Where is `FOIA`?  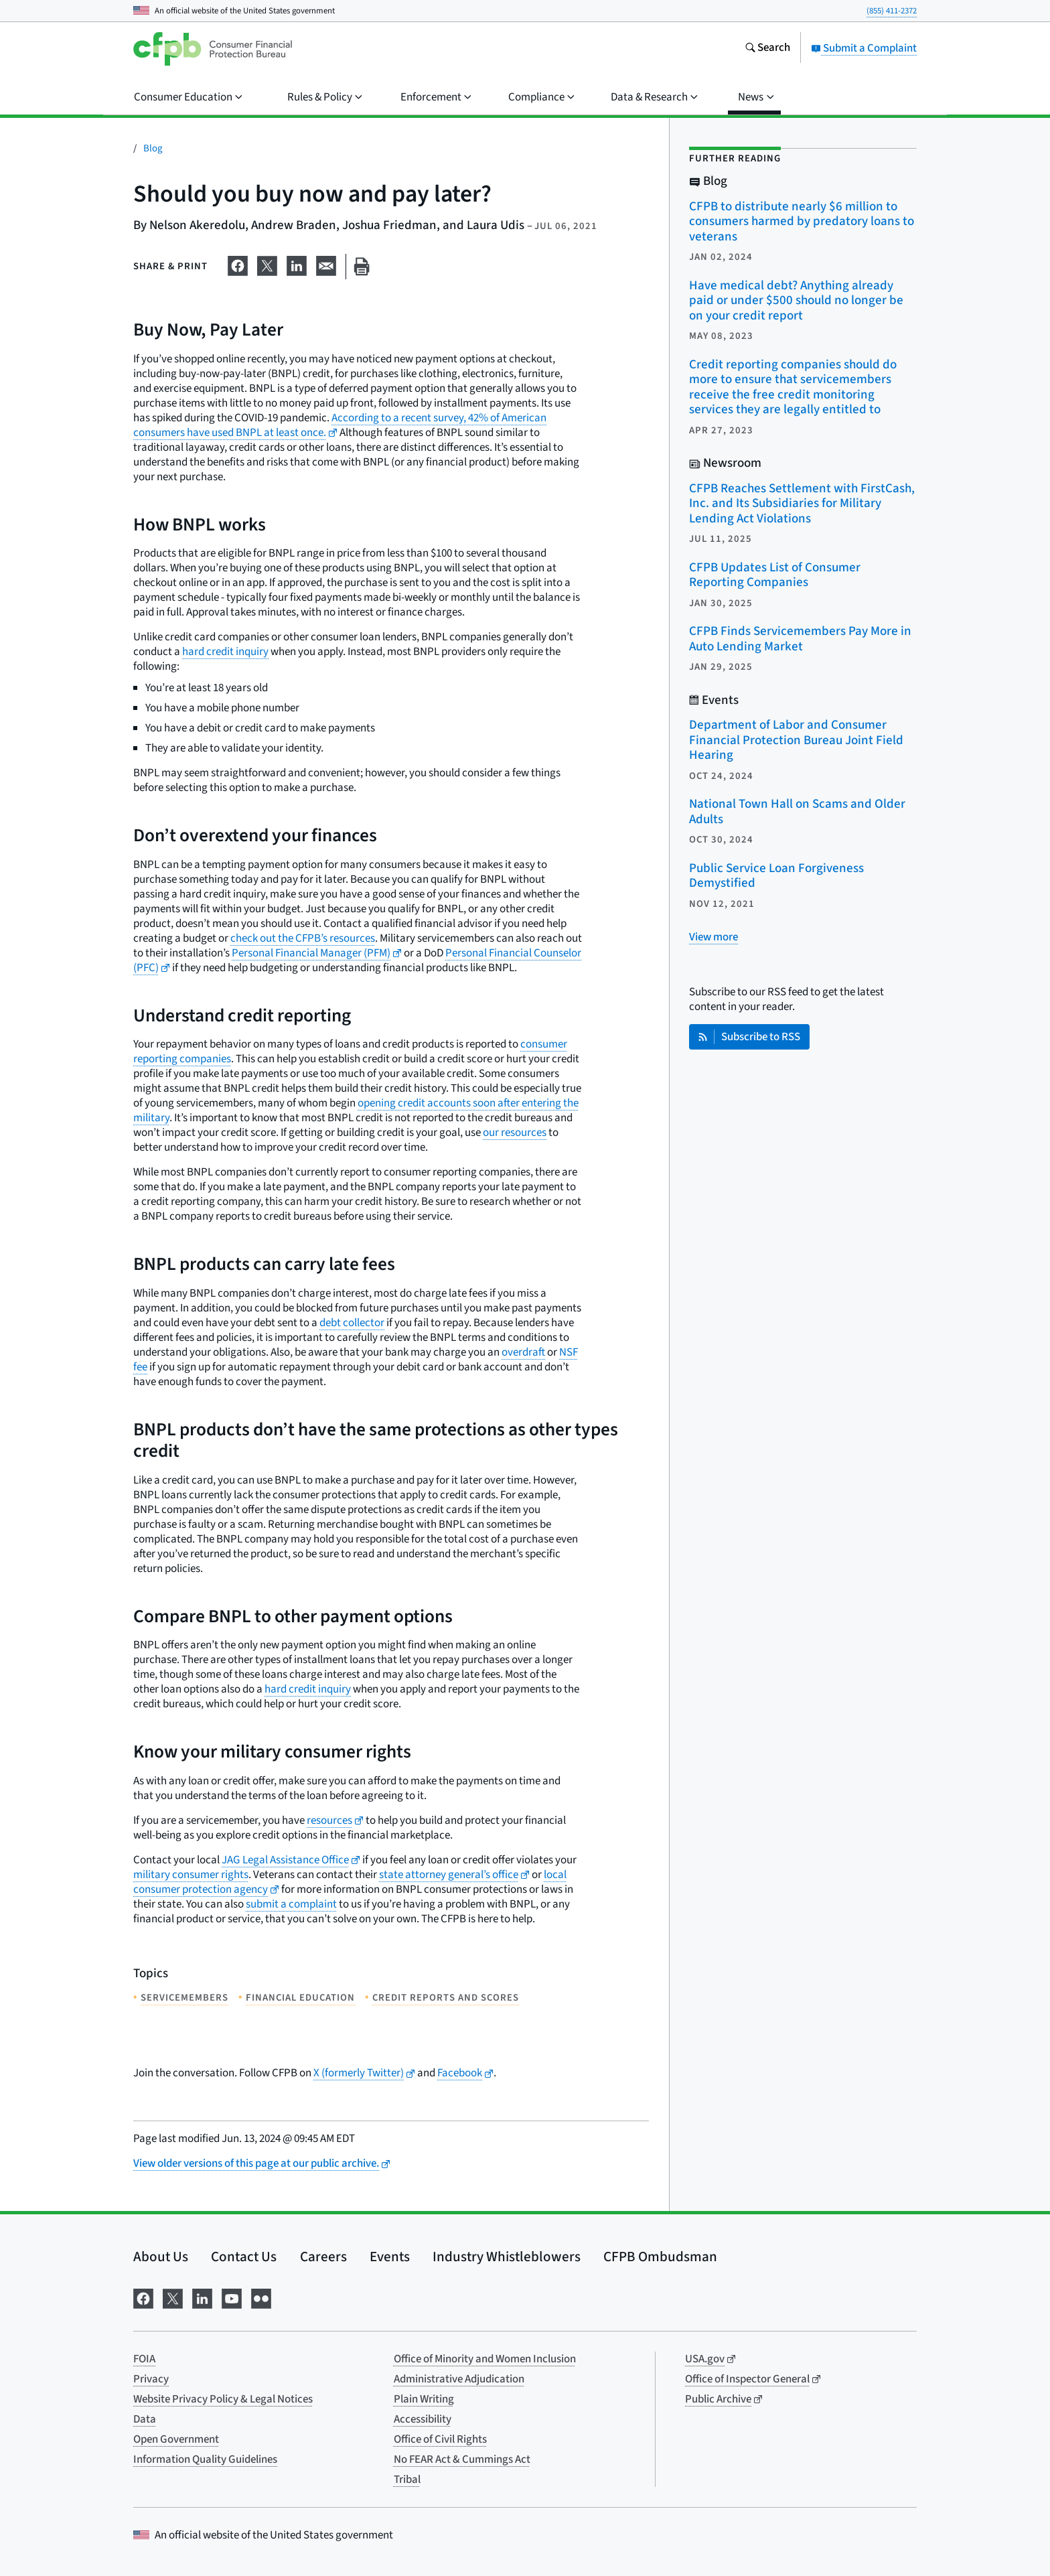
FOIA is located at coordinates (144, 2359).